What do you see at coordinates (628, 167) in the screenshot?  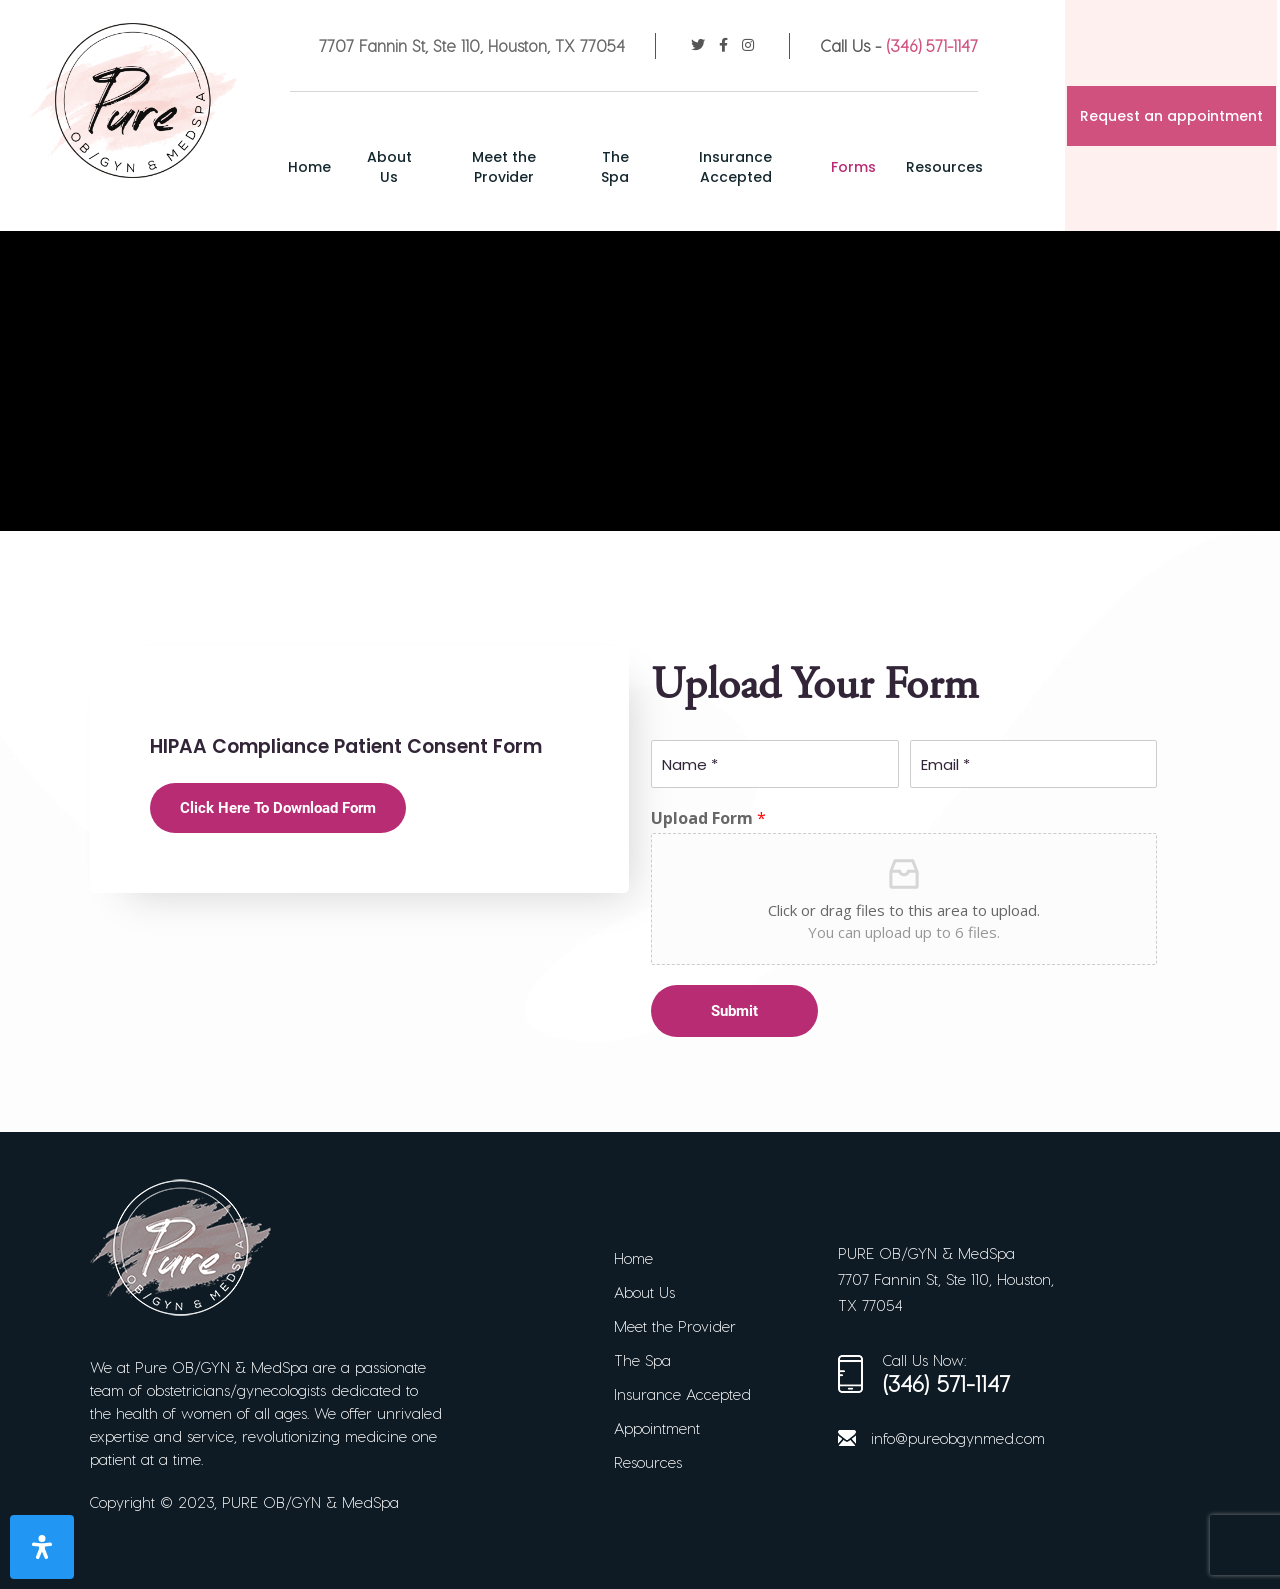 I see `The Spa` at bounding box center [628, 167].